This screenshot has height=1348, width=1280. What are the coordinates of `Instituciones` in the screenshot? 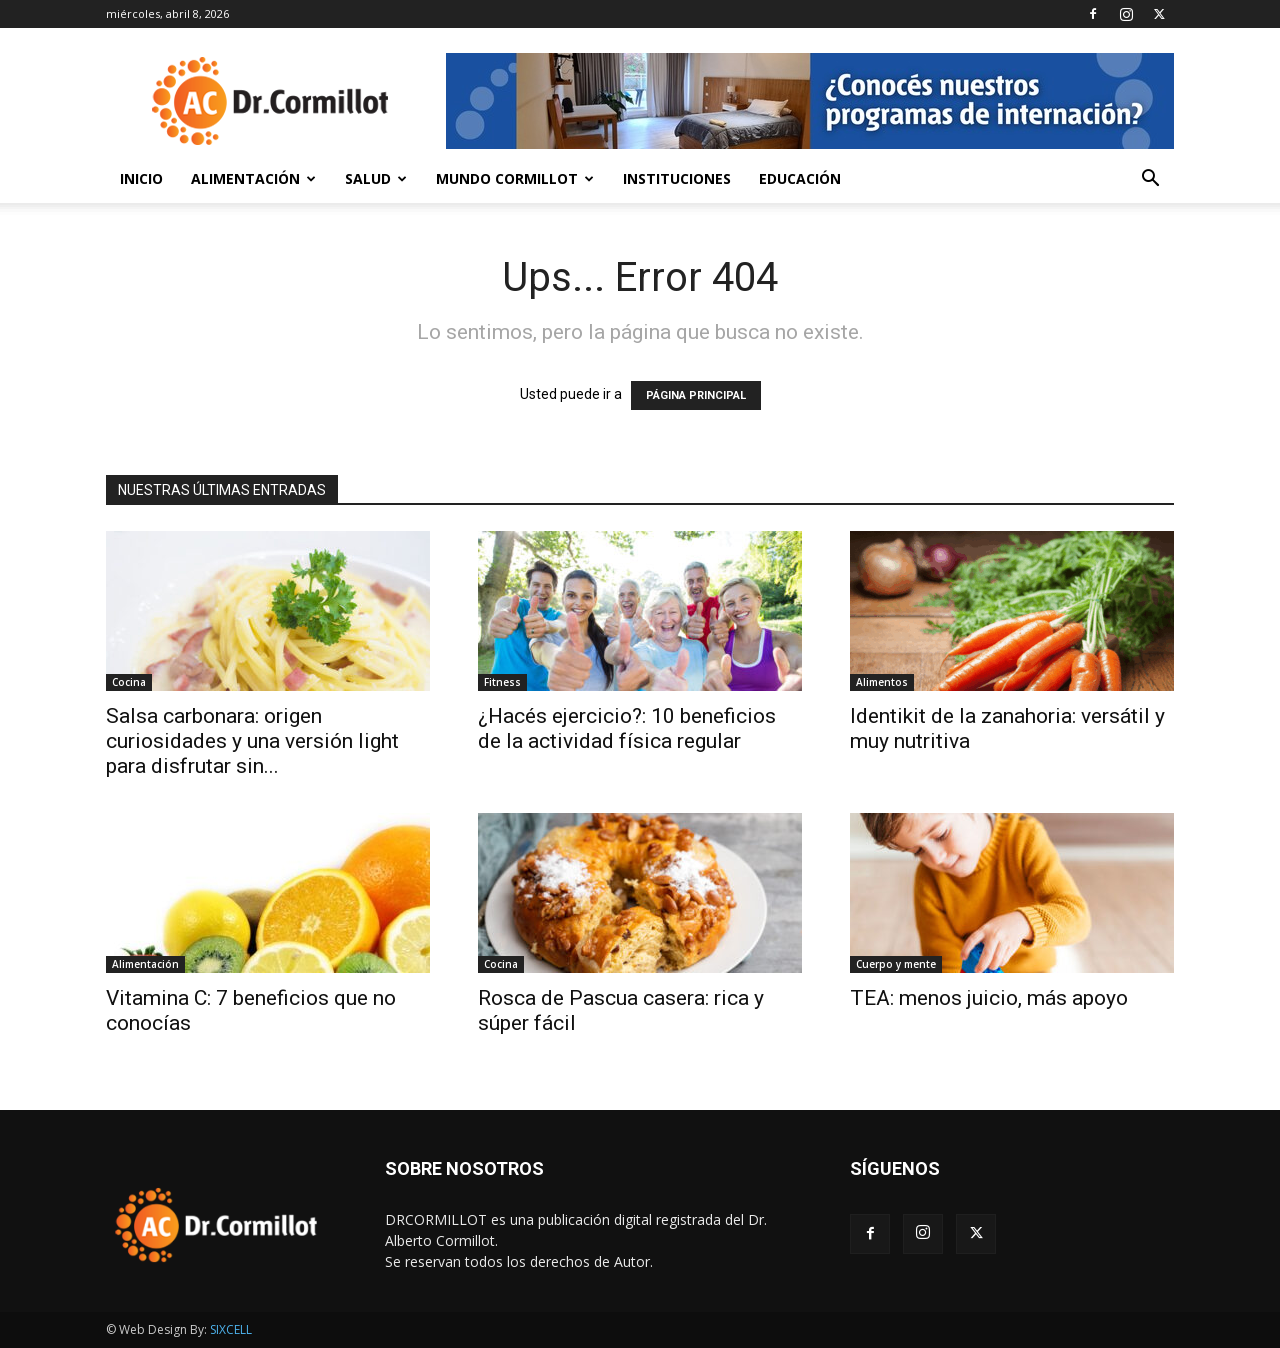 It's located at (677, 178).